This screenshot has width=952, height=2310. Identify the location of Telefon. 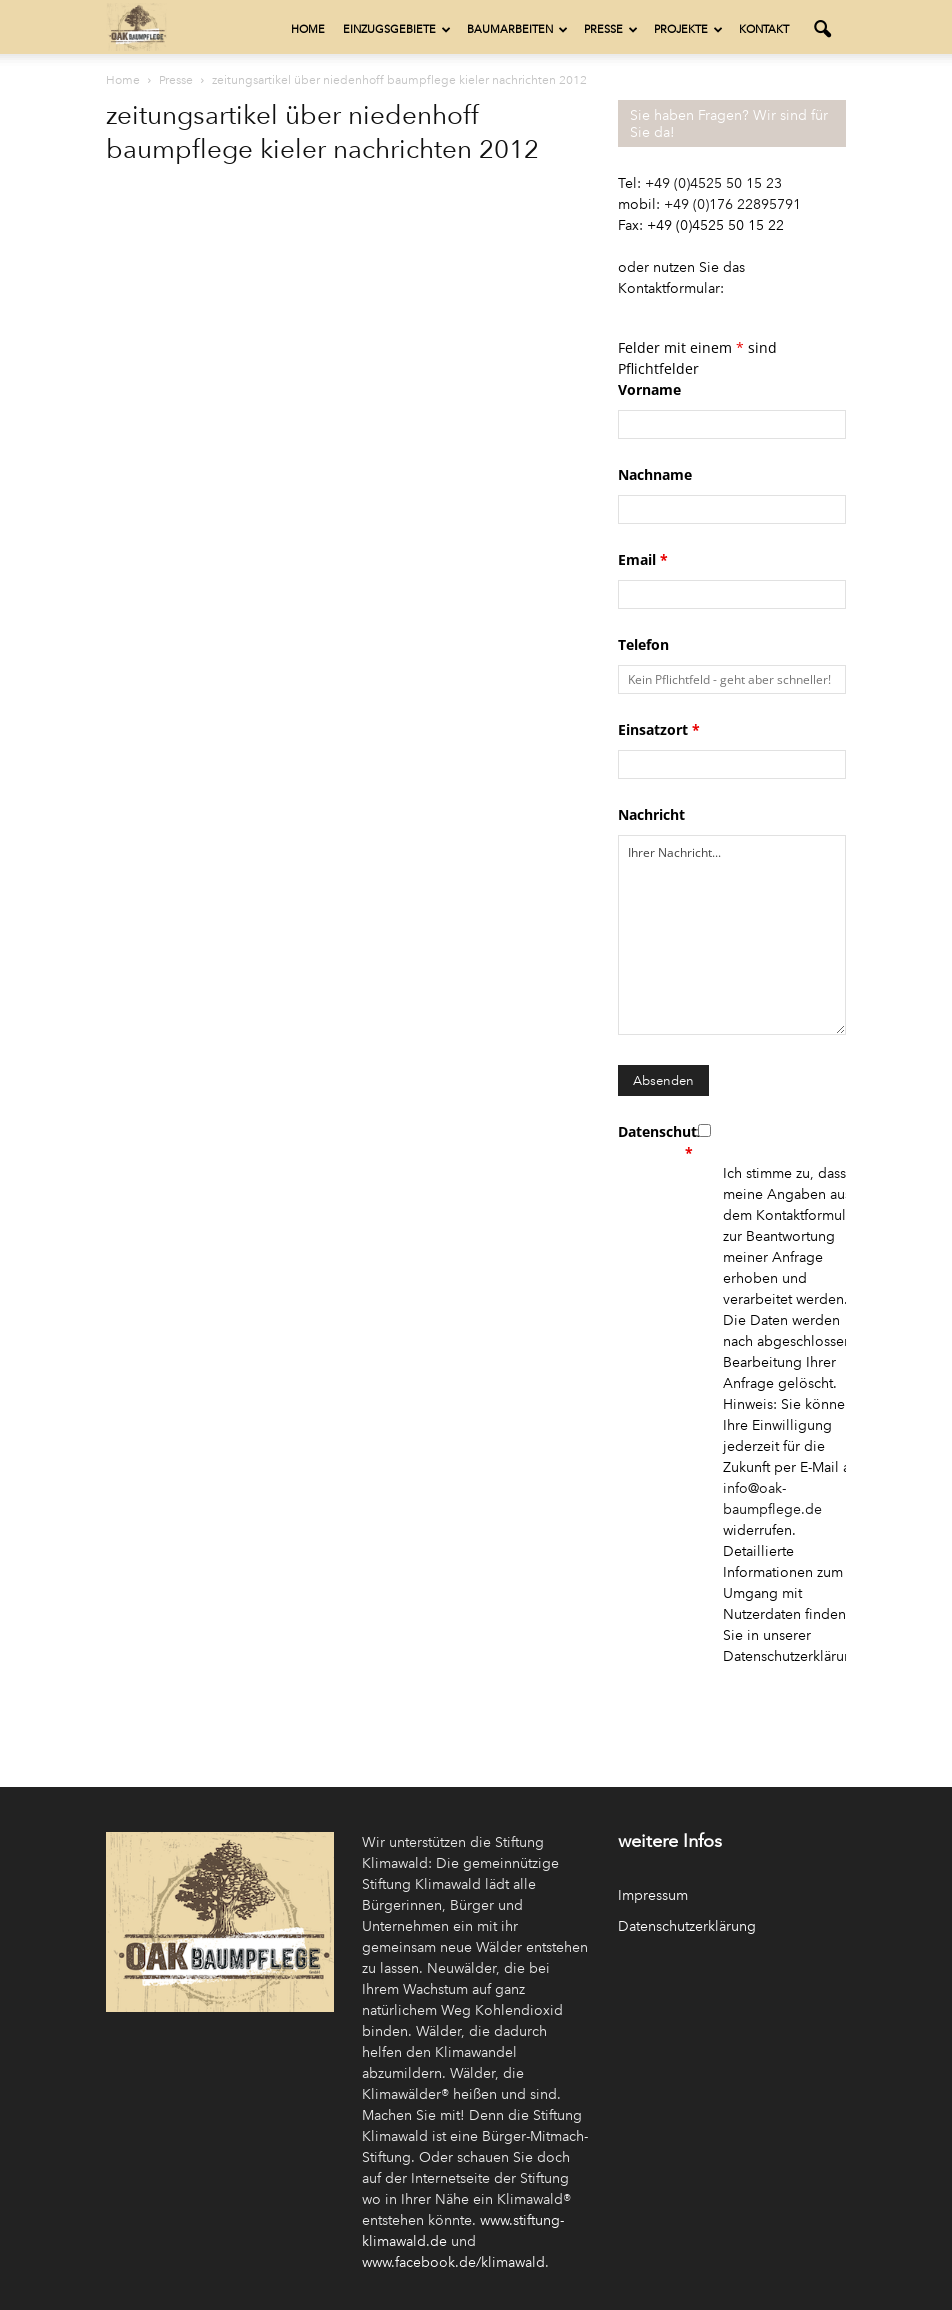
(643, 644).